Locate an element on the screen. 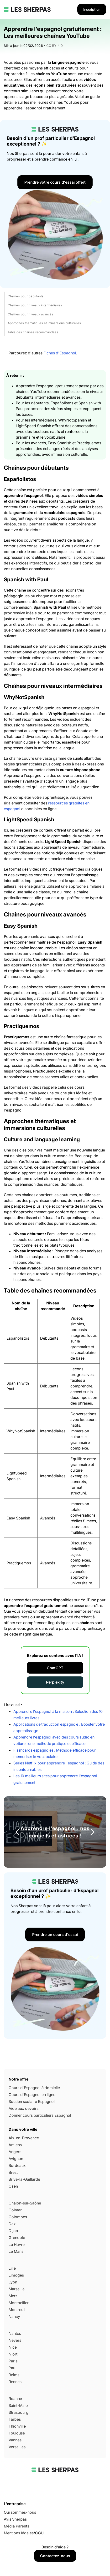  Nantes is located at coordinates (15, 2333).